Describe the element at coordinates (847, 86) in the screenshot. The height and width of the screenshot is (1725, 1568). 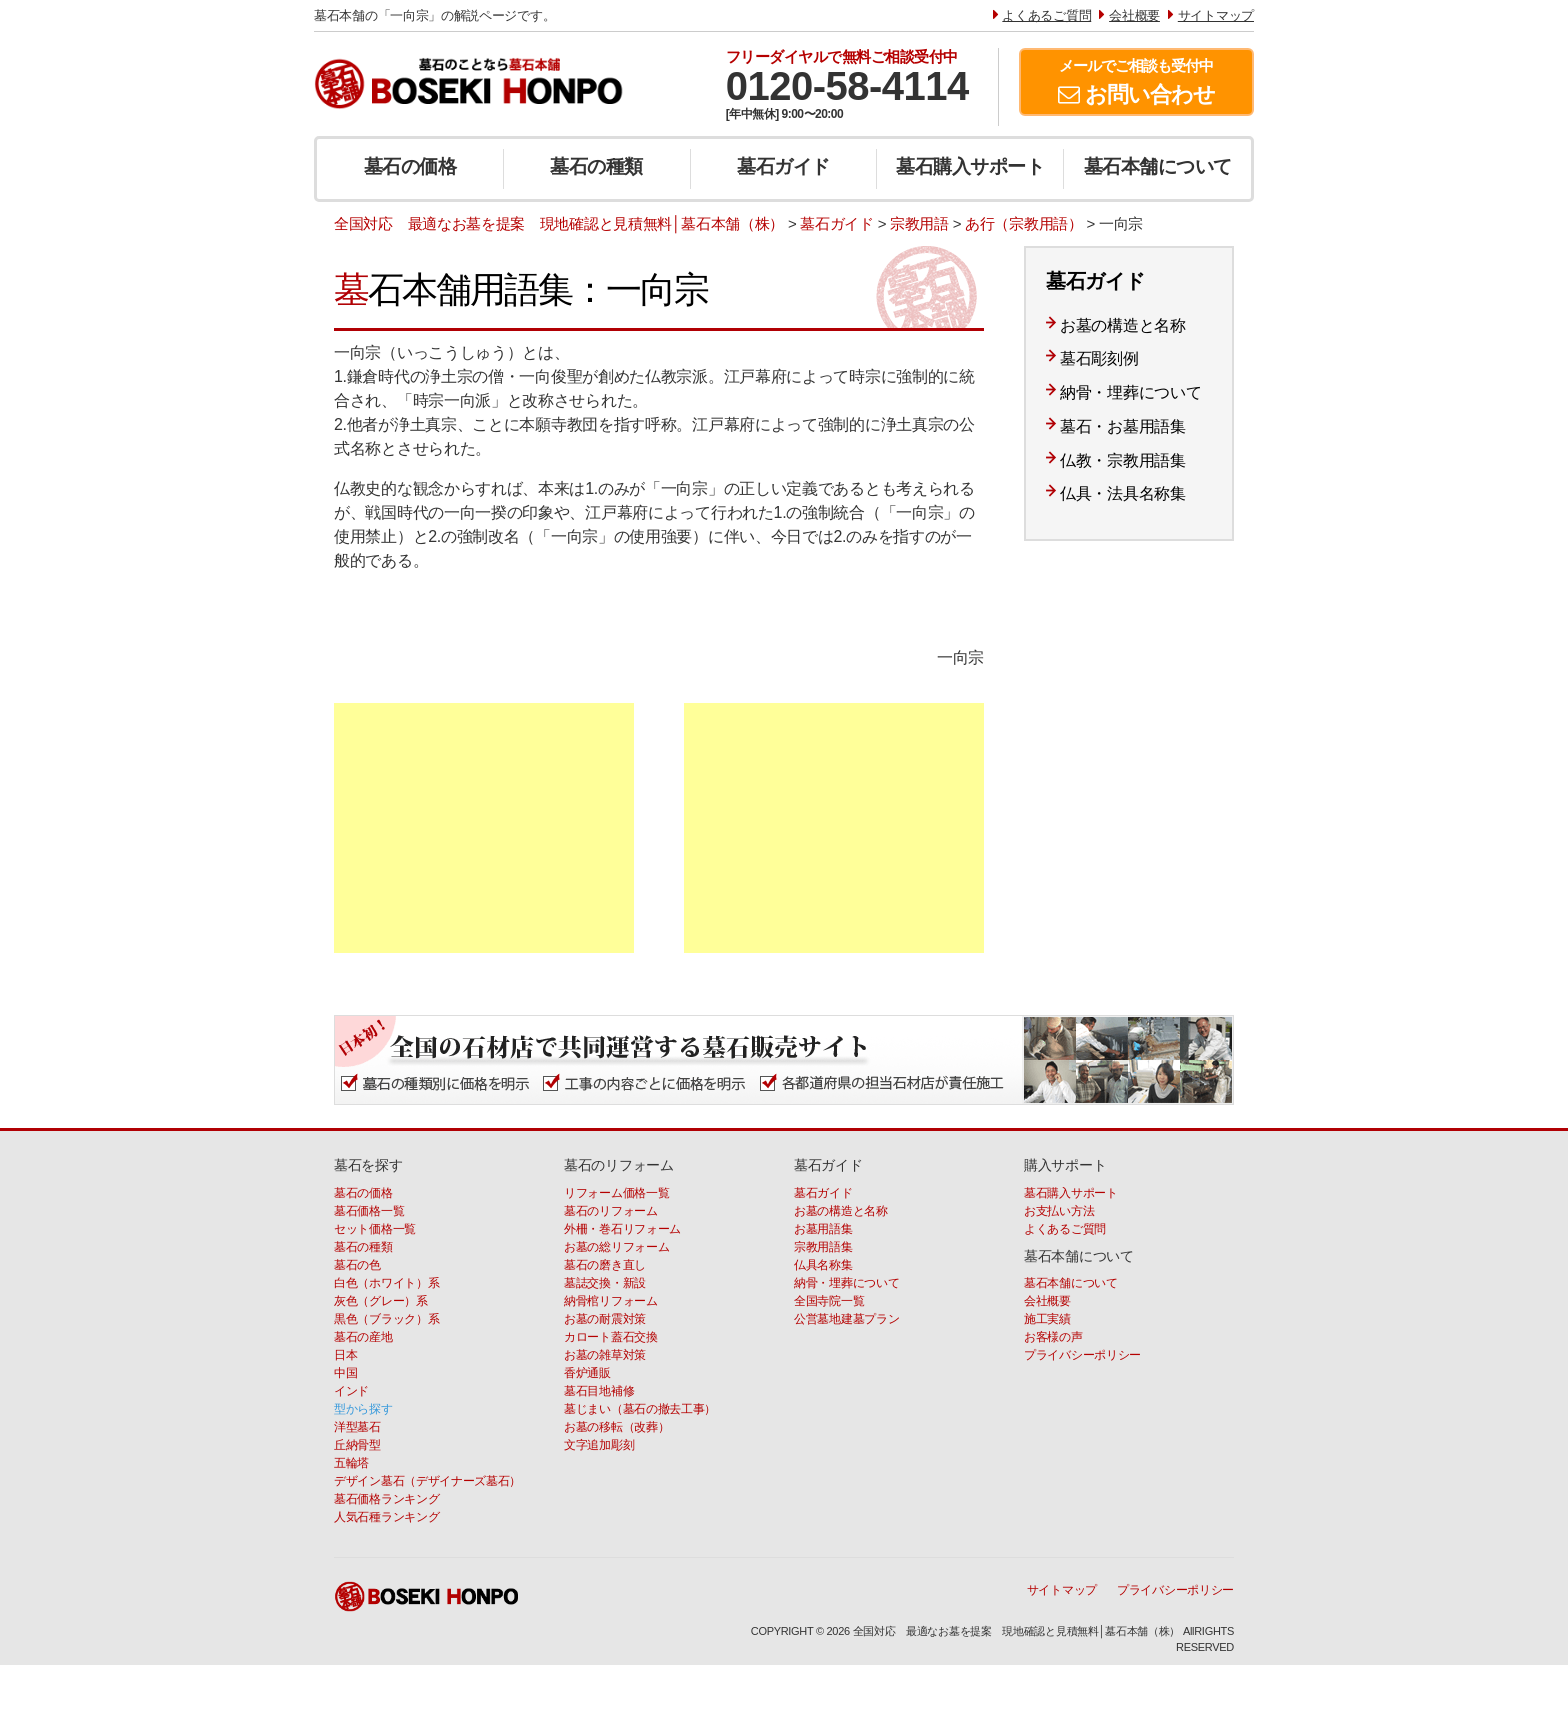
I see `0120-58-4114` at that location.